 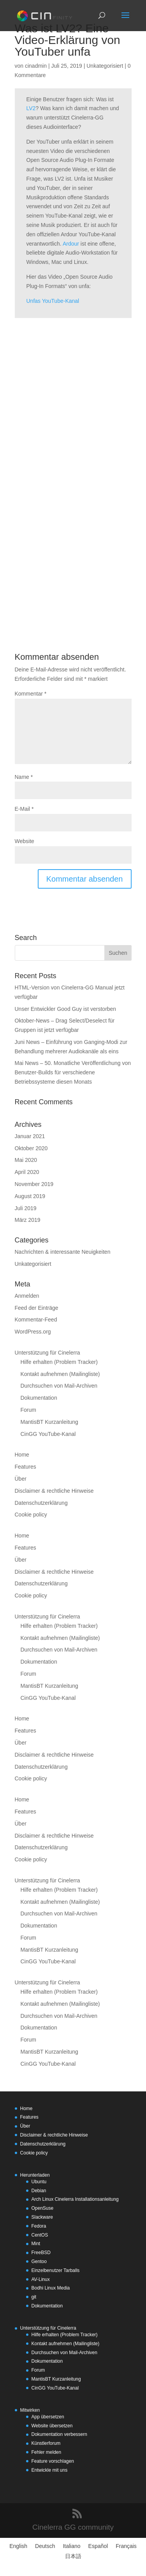 I want to click on Bodhi Linux Media, so click(x=51, y=2288).